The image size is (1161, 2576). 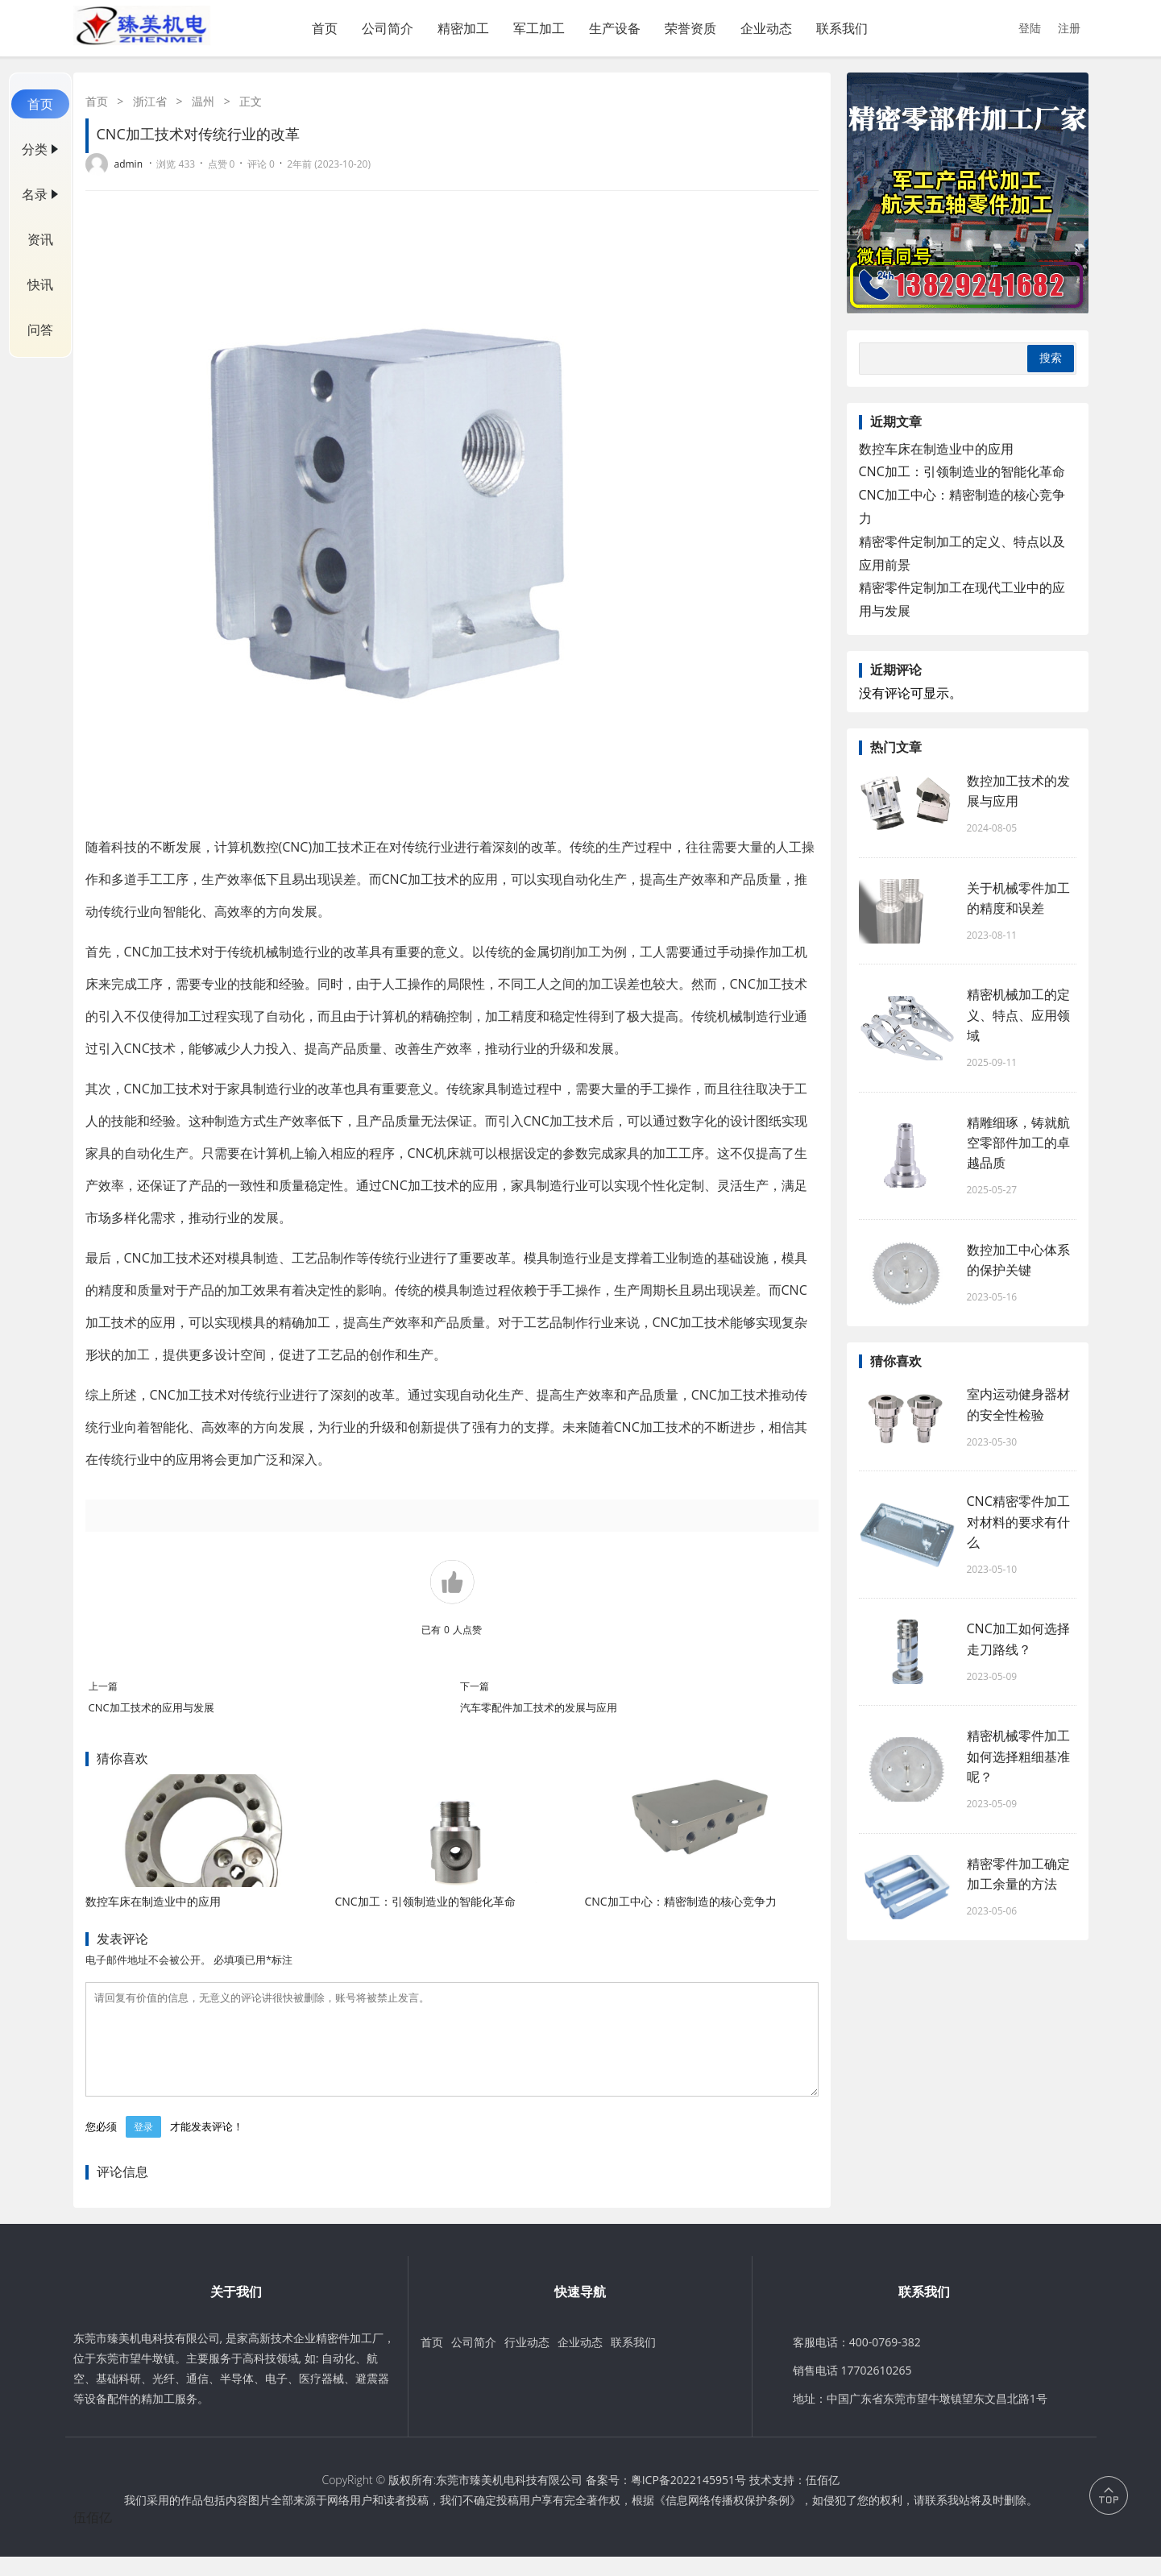 I want to click on 军工加工, so click(x=539, y=28).